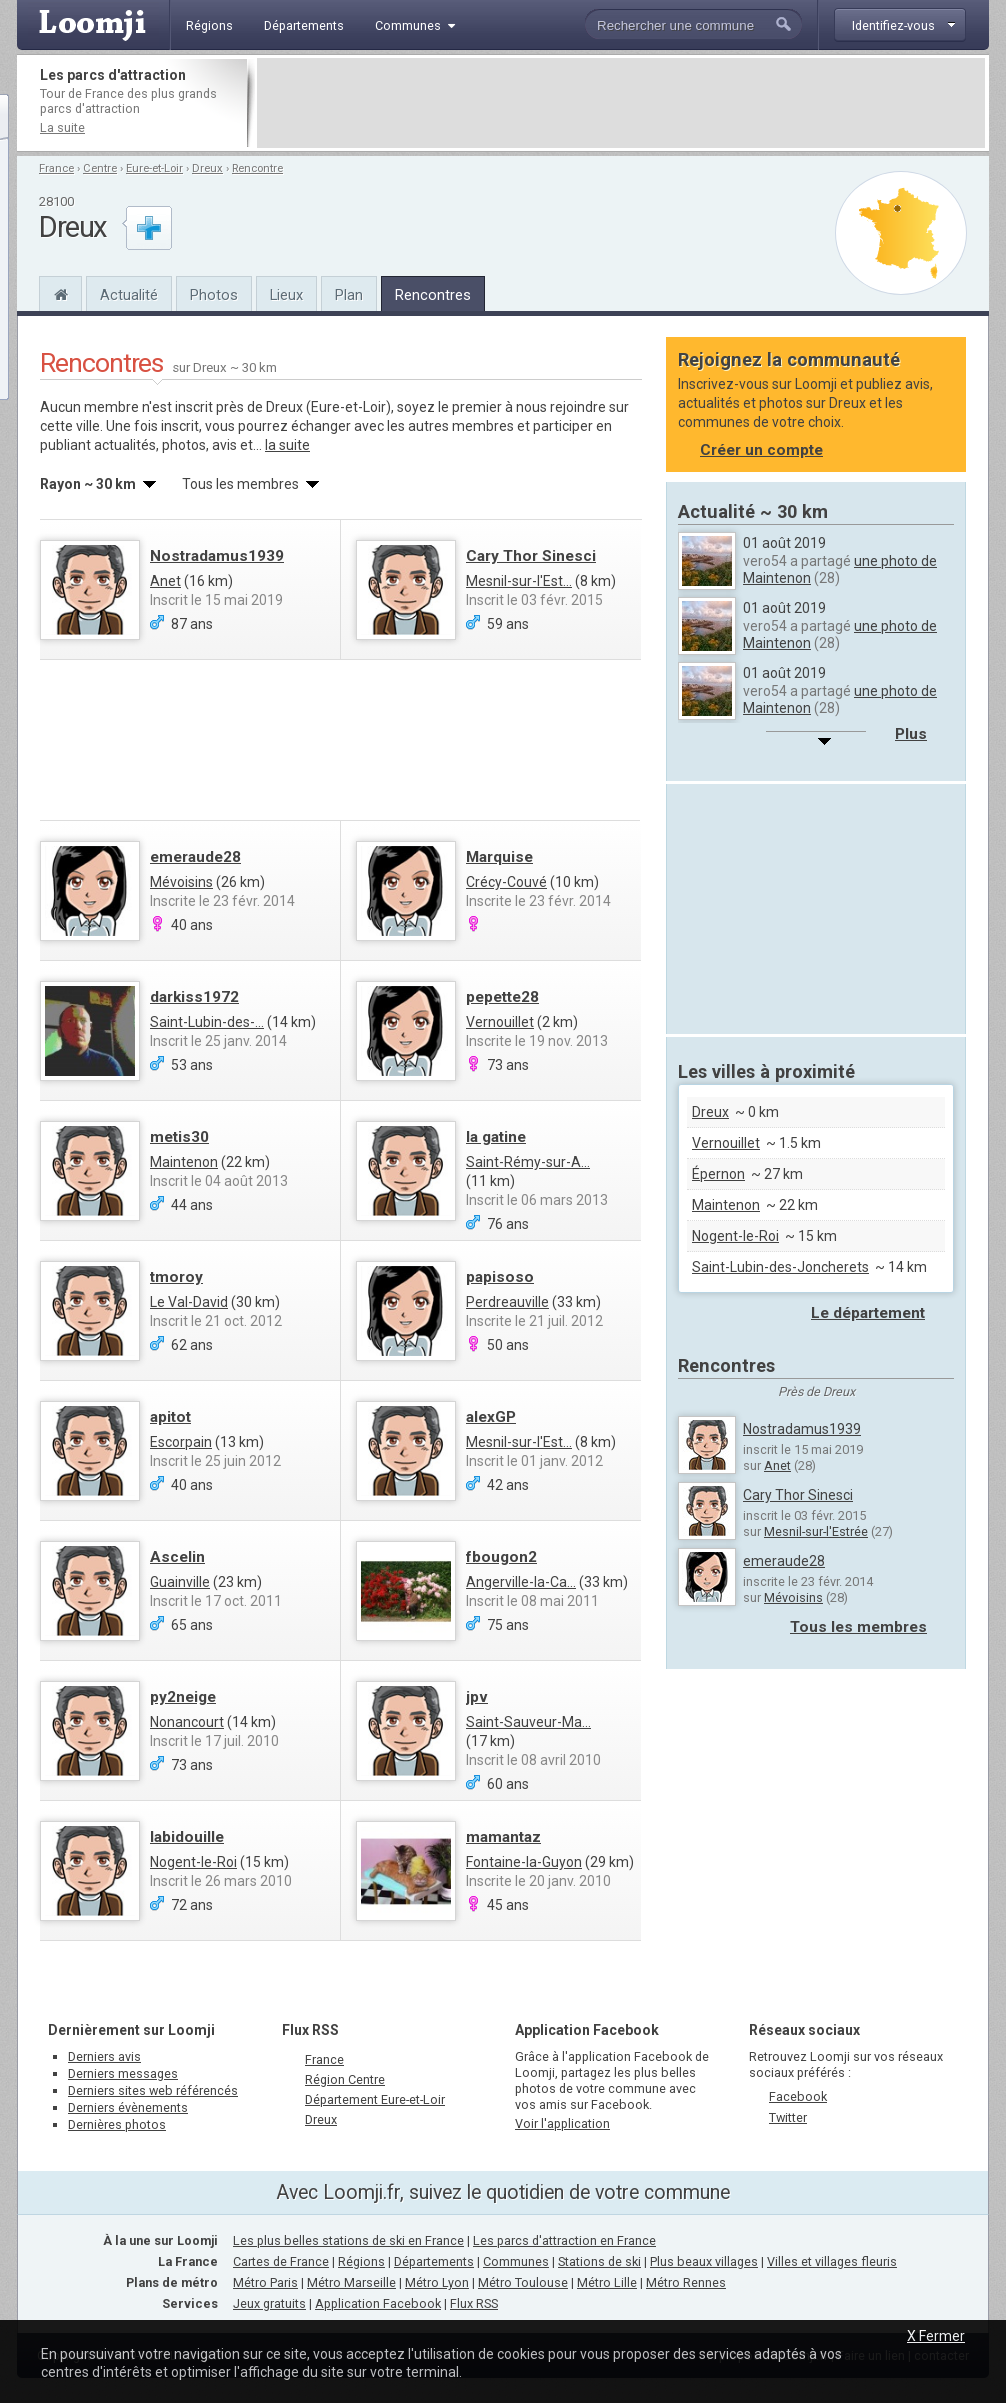 The width and height of the screenshot is (1006, 2403). What do you see at coordinates (500, 1277) in the screenshot?
I see `papisoso` at bounding box center [500, 1277].